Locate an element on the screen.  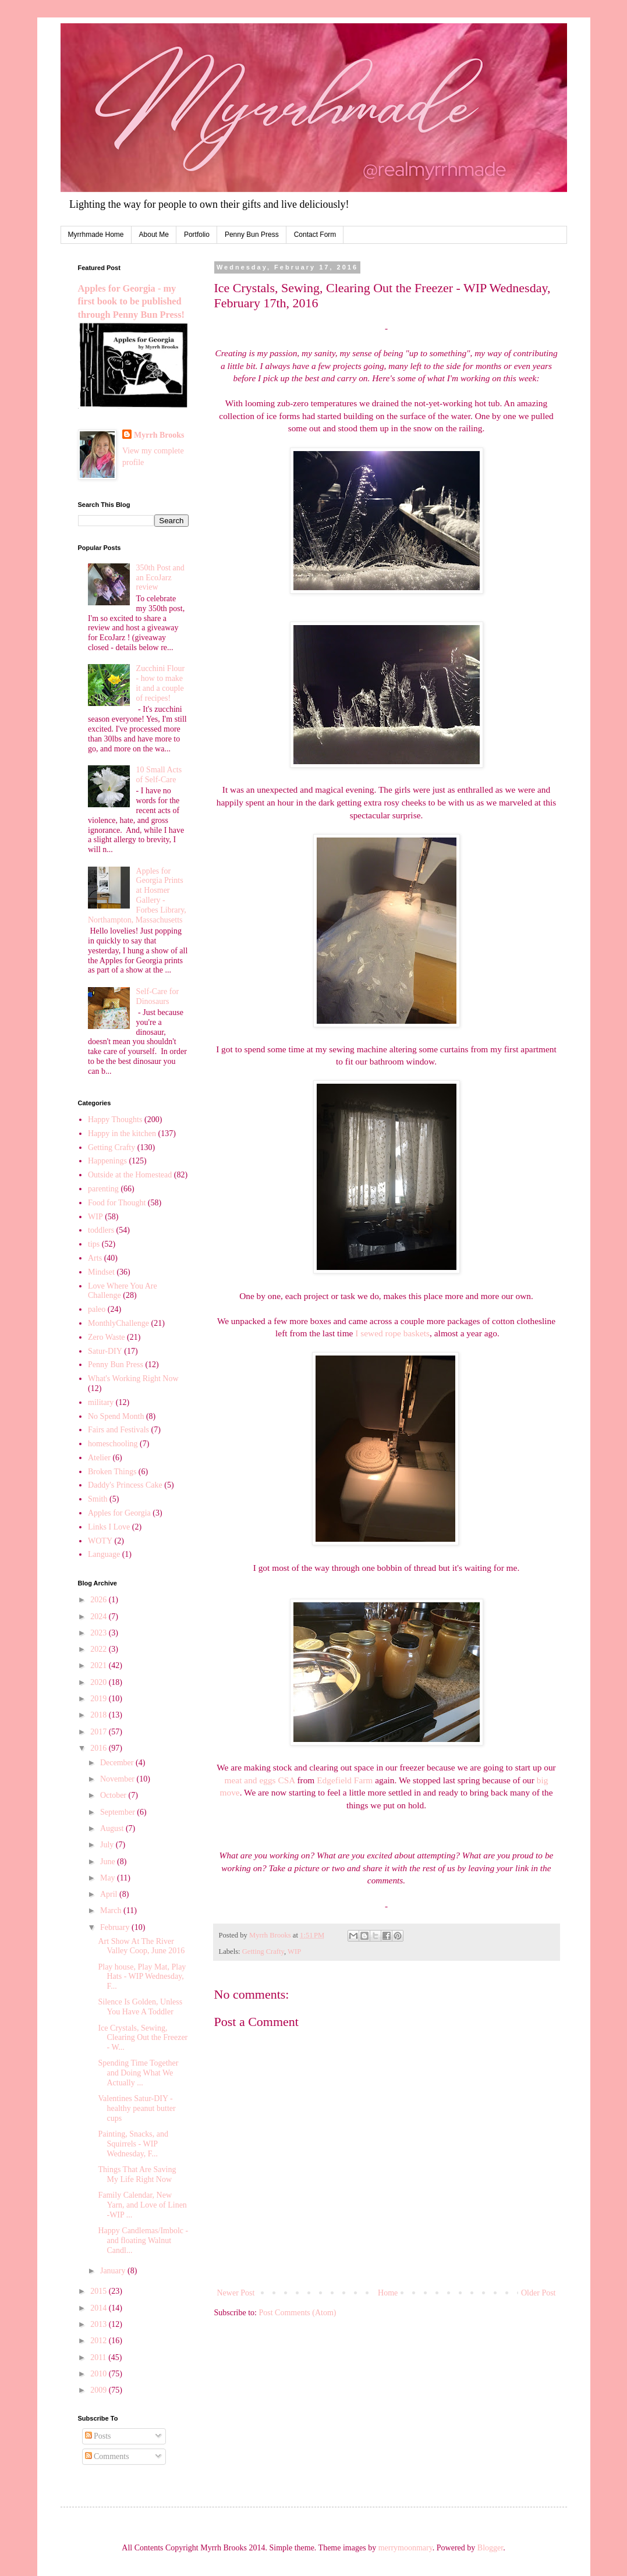
July is located at coordinates (108, 1844).